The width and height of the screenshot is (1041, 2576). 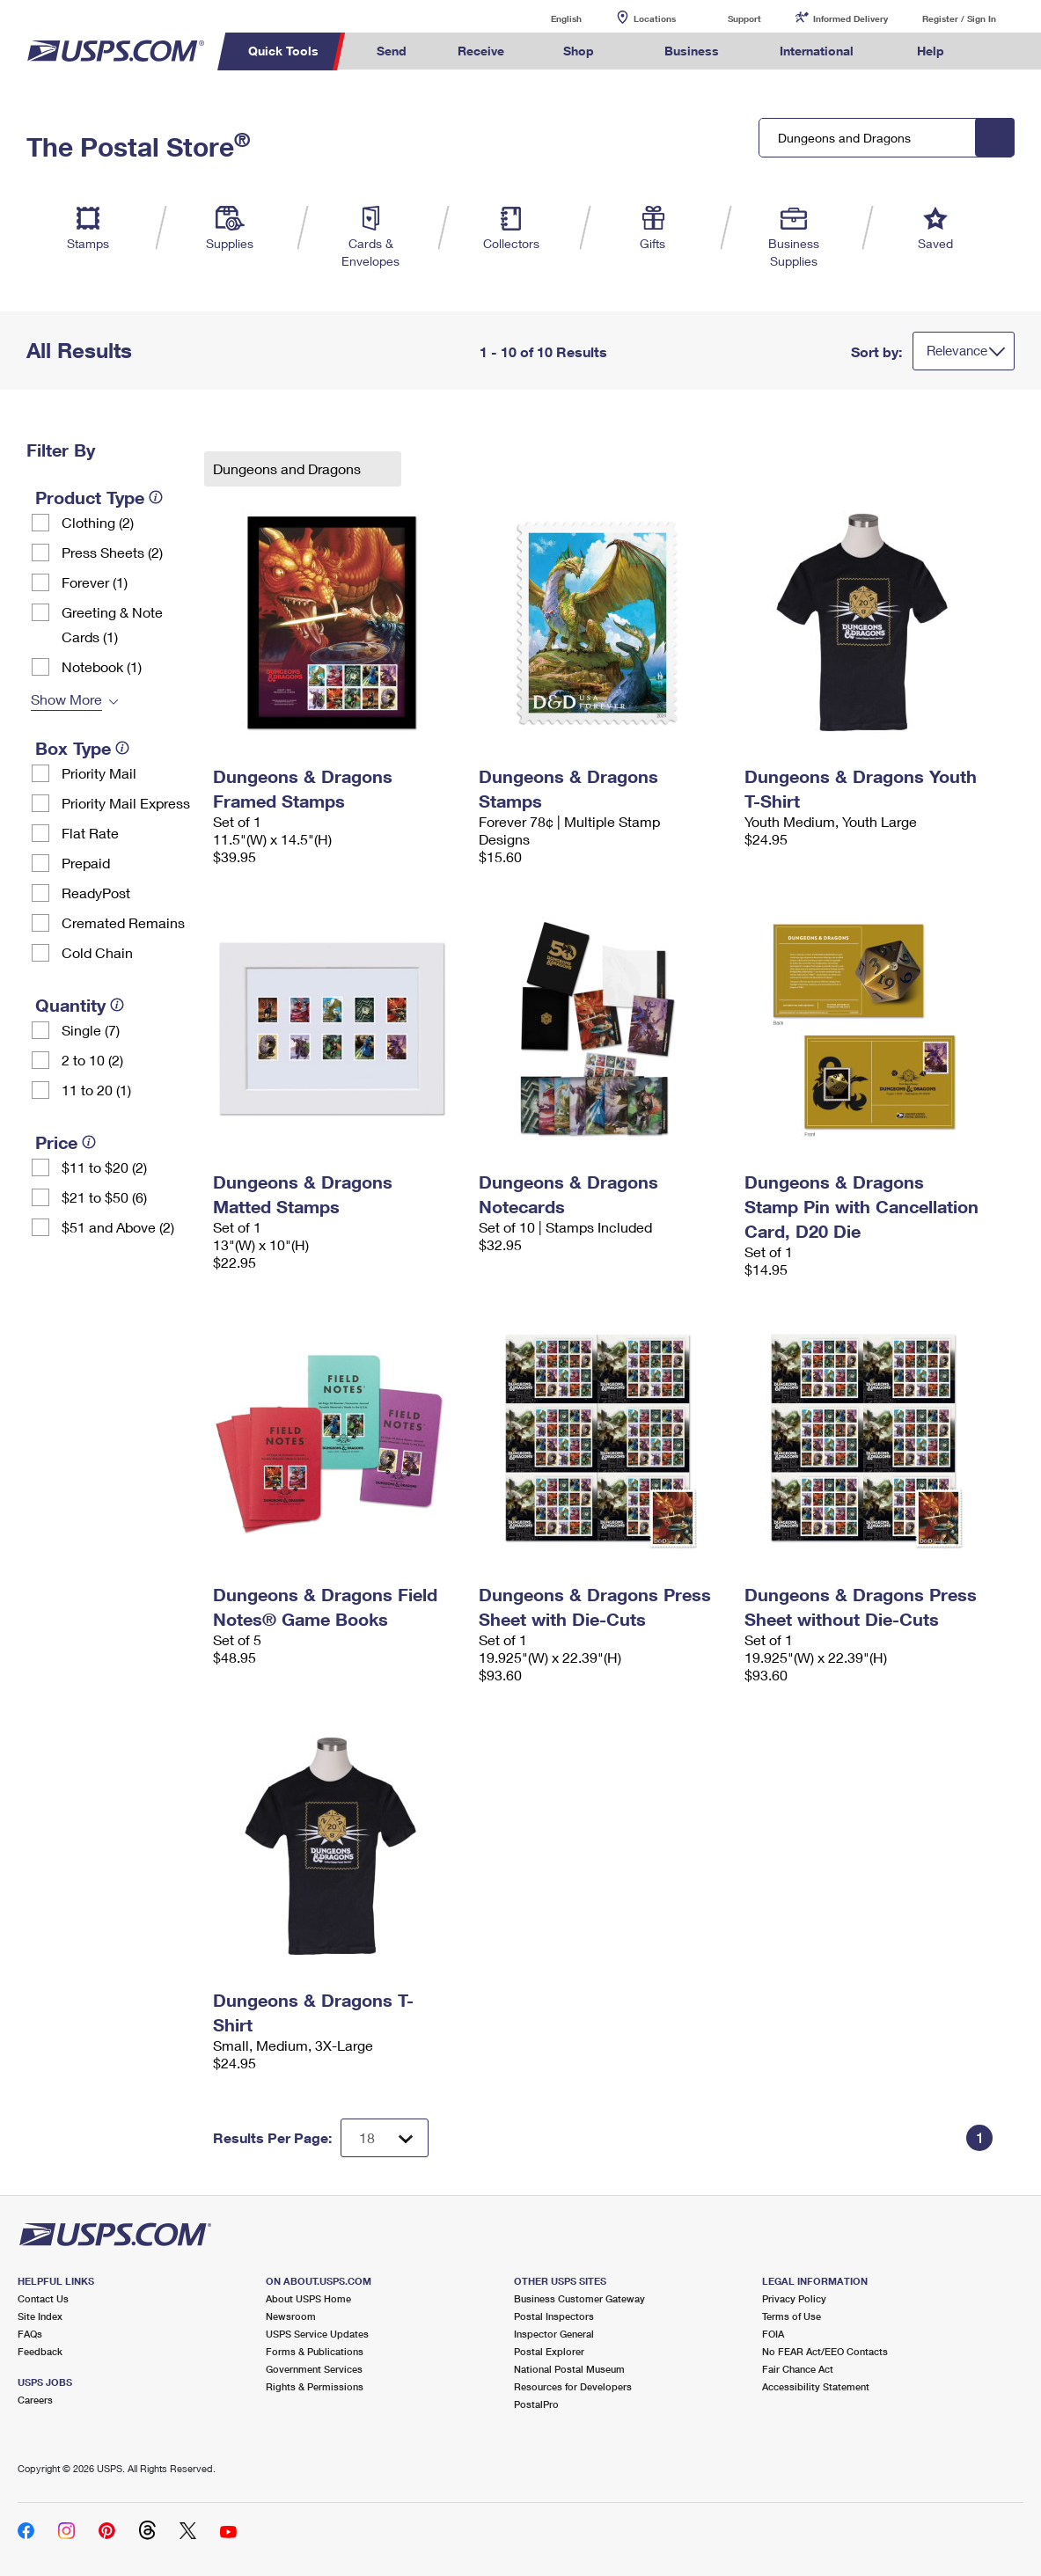 What do you see at coordinates (43, 2298) in the screenshot?
I see `Contact Us` at bounding box center [43, 2298].